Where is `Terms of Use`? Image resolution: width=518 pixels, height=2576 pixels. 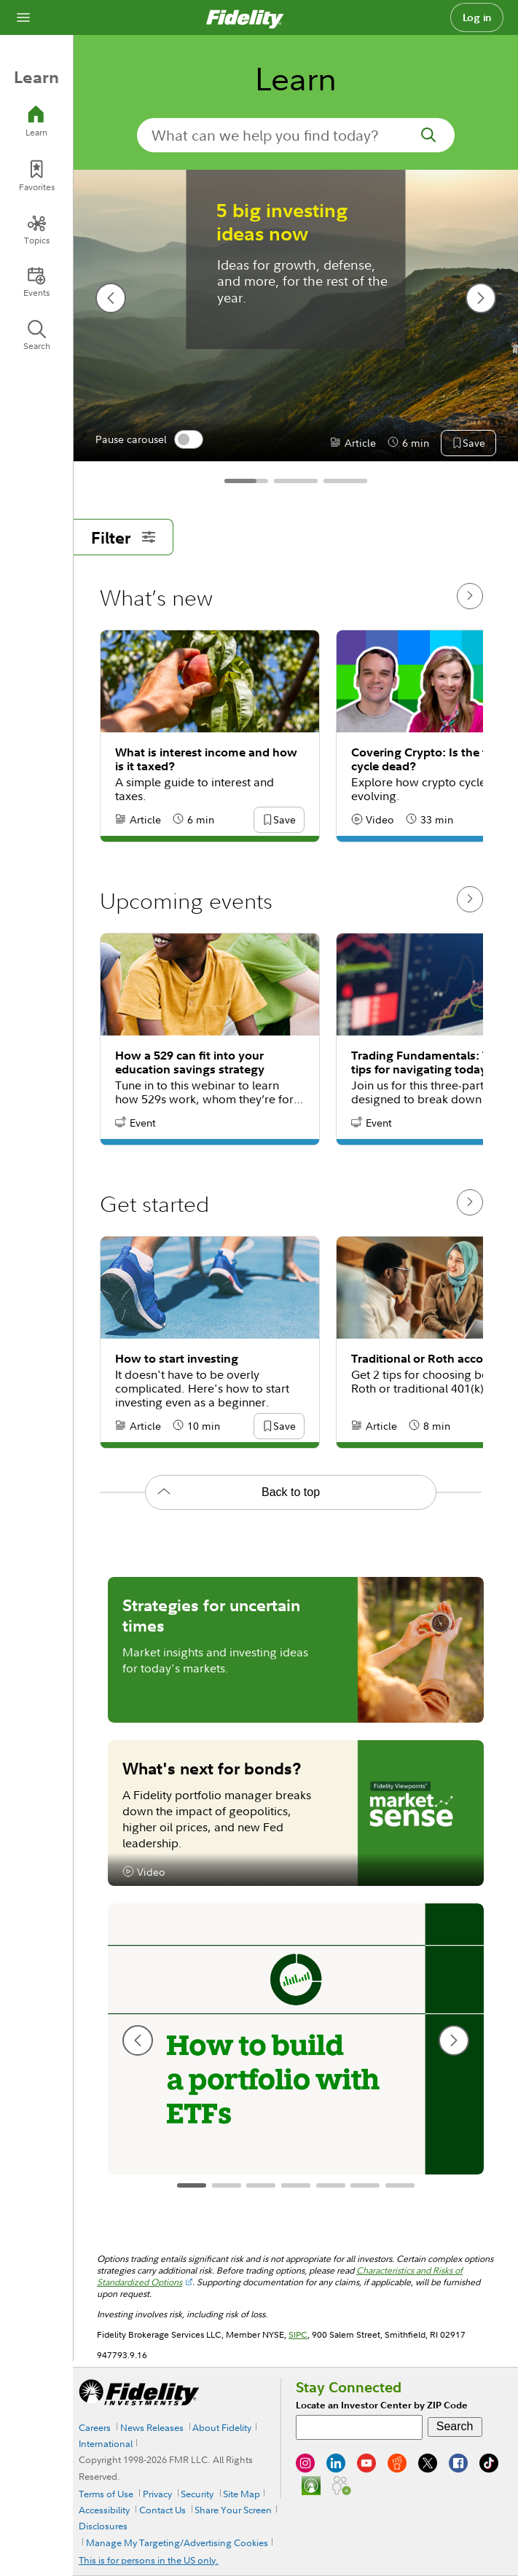 Terms of Use is located at coordinates (106, 2493).